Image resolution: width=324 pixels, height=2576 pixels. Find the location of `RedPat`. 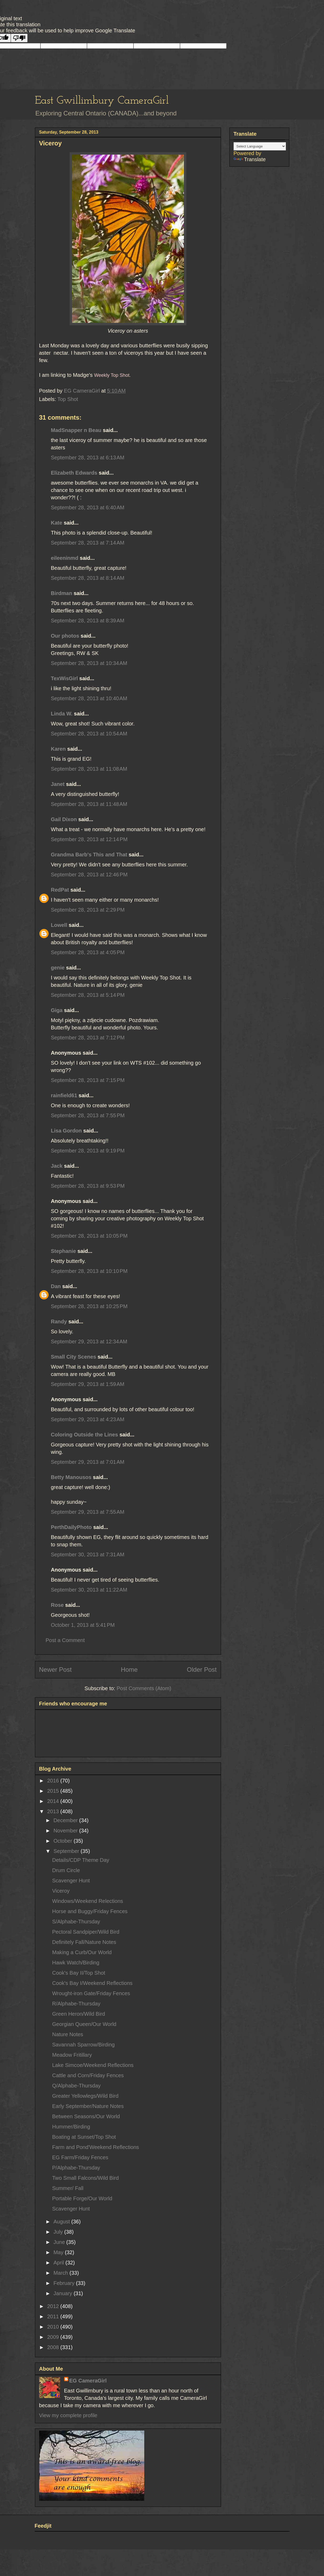

RedPat is located at coordinates (60, 890).